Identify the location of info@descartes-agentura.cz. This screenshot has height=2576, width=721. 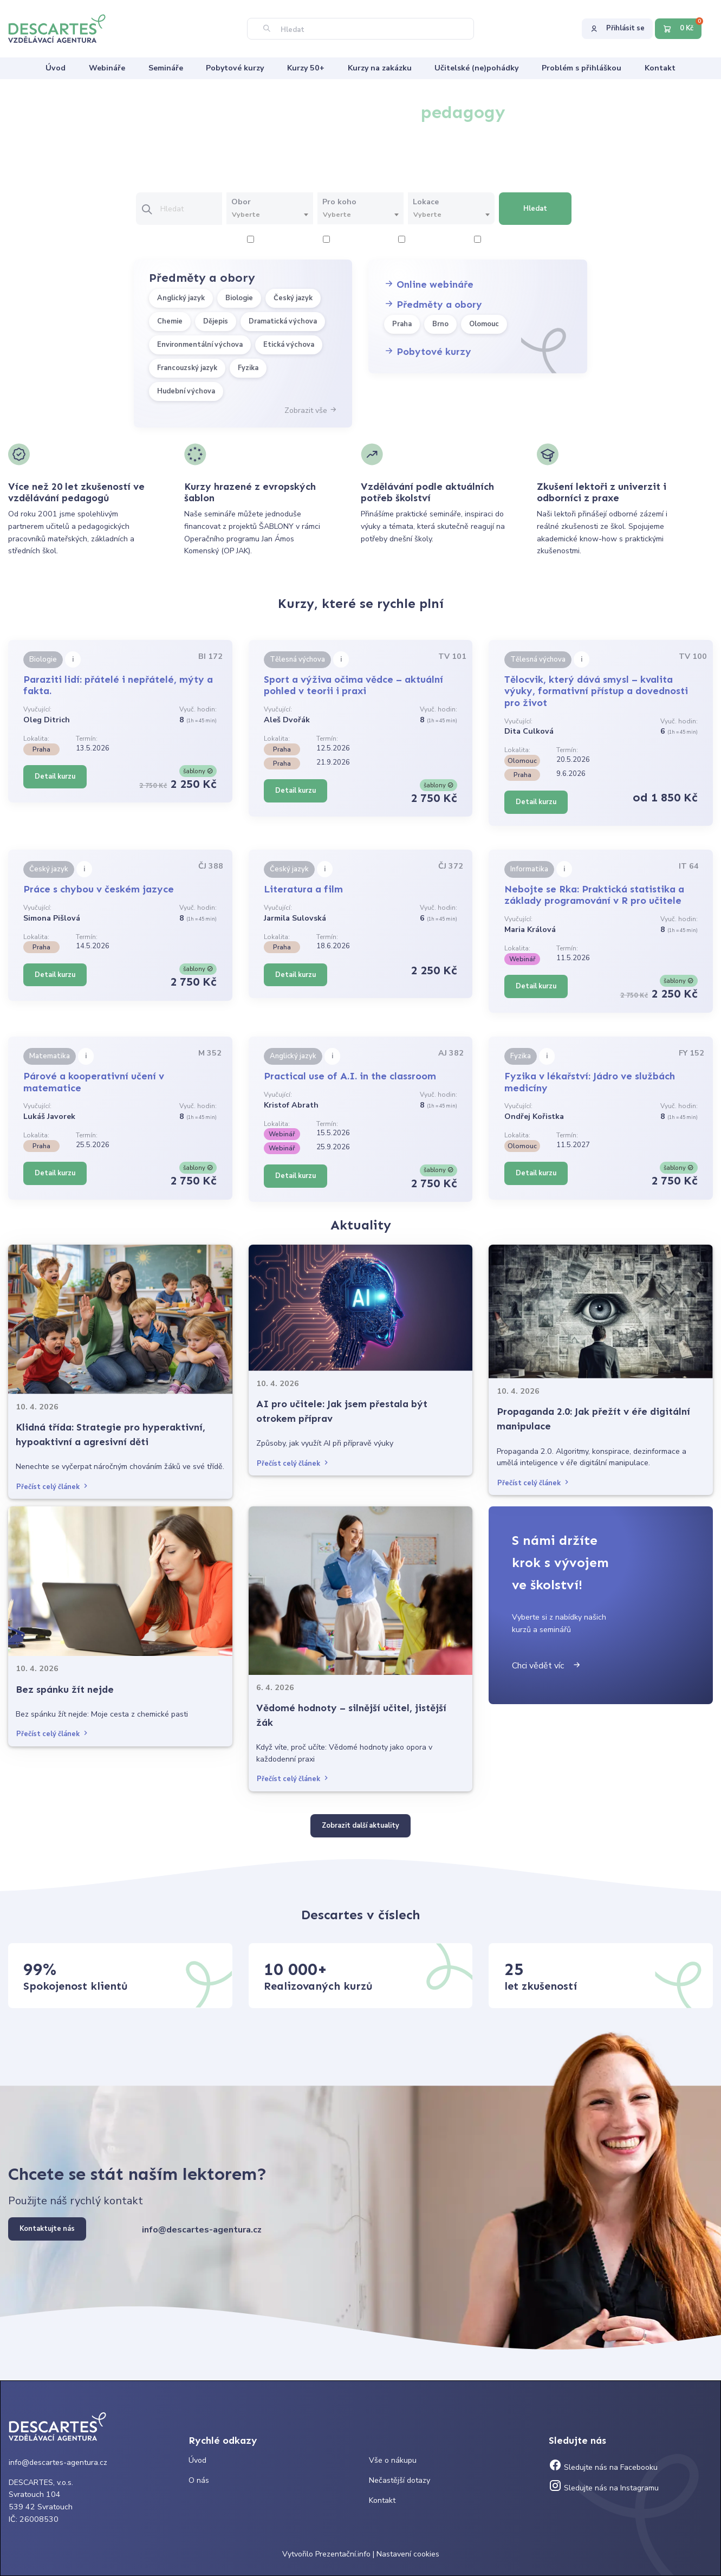
(202, 2230).